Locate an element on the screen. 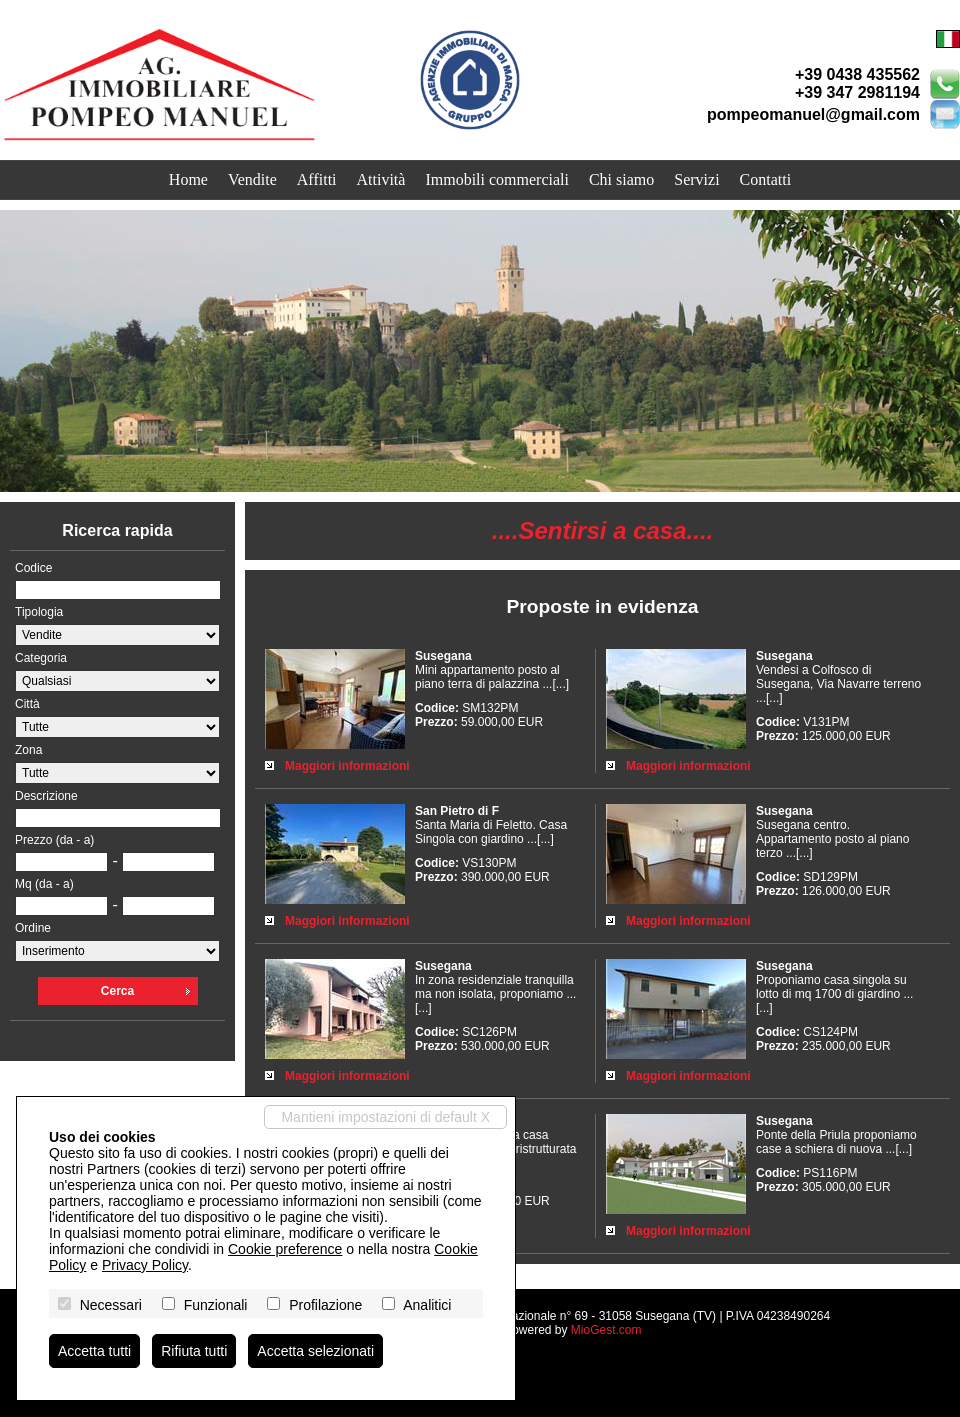 The height and width of the screenshot is (1417, 960). MioGest.com is located at coordinates (606, 1330).